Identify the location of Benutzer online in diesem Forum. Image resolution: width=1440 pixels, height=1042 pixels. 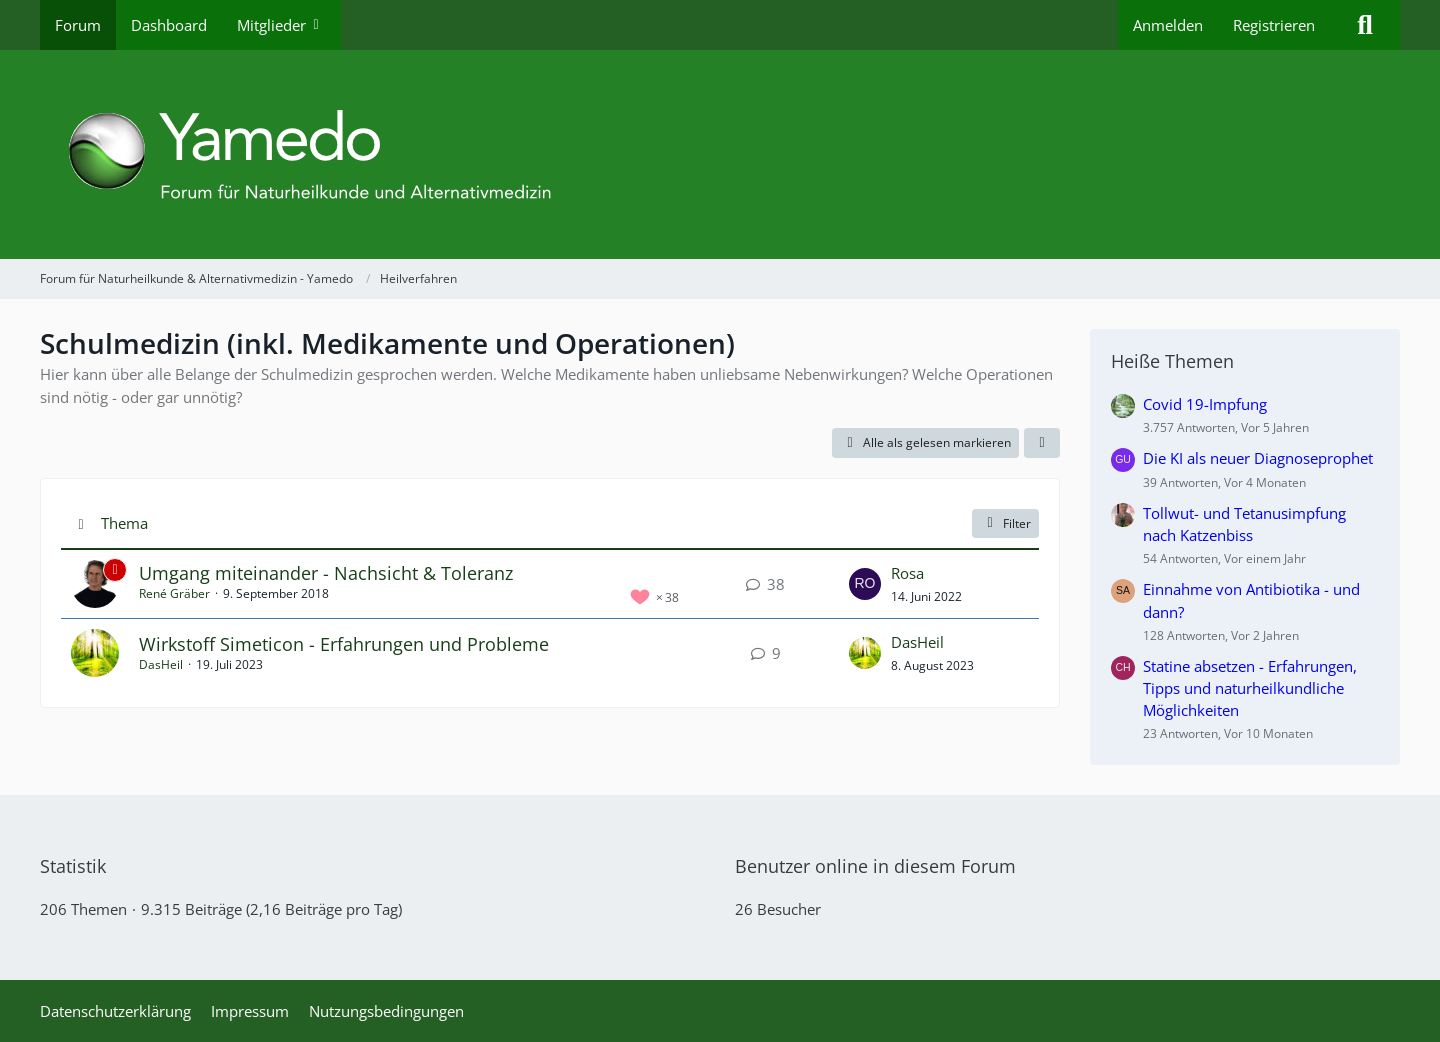
(875, 866).